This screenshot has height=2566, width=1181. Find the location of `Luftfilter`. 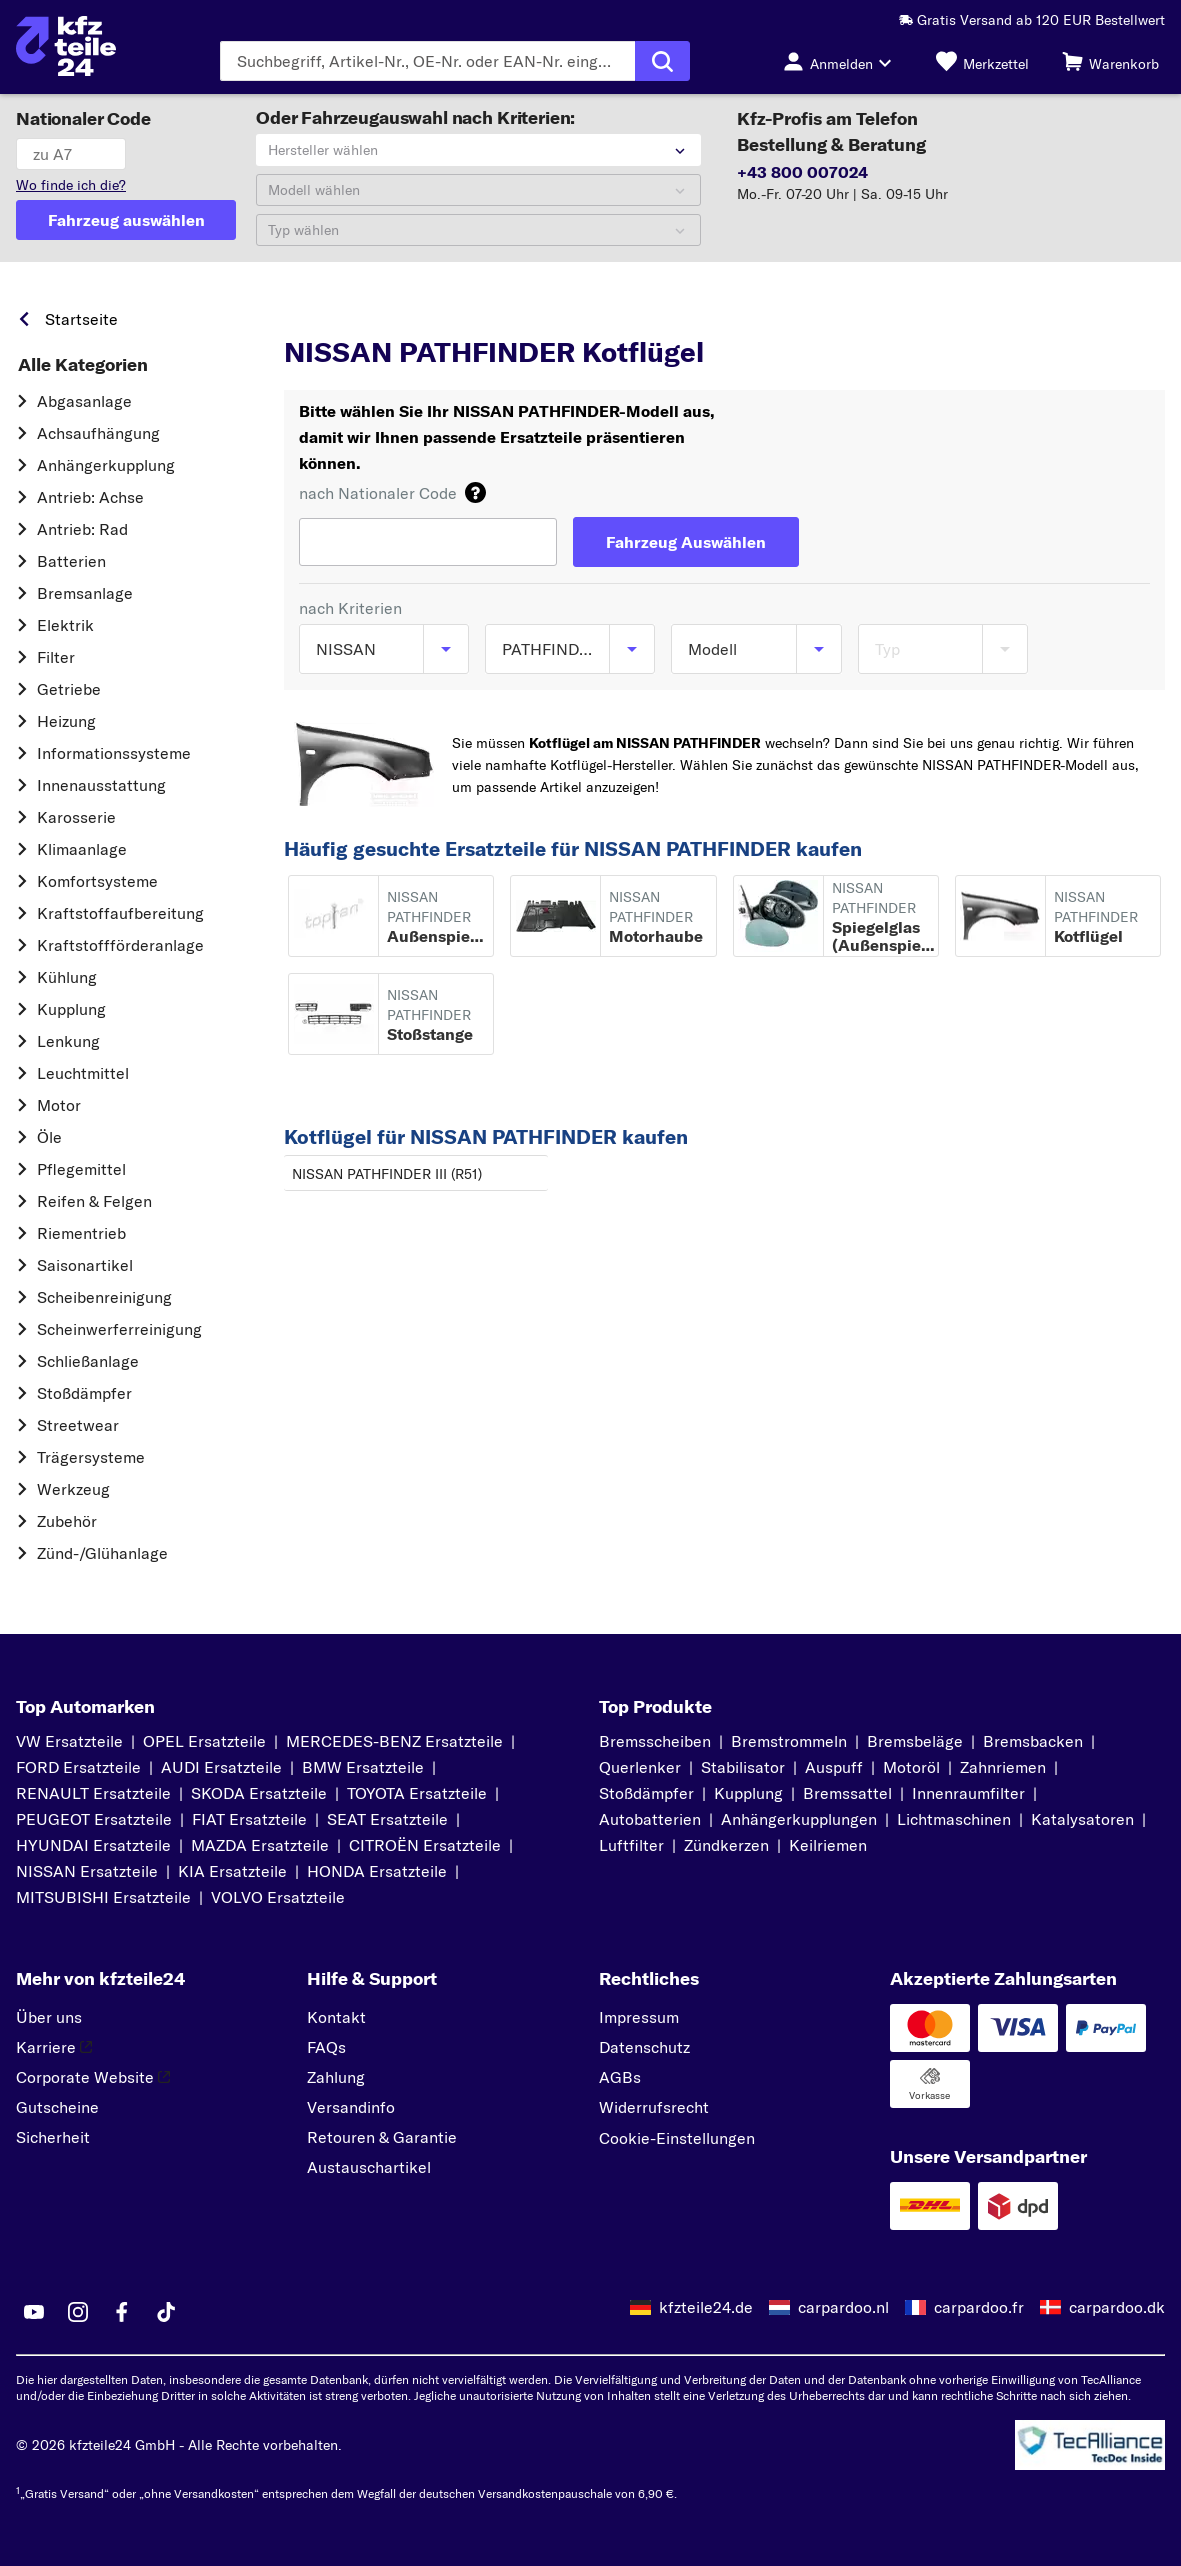

Luftfilter is located at coordinates (631, 1845).